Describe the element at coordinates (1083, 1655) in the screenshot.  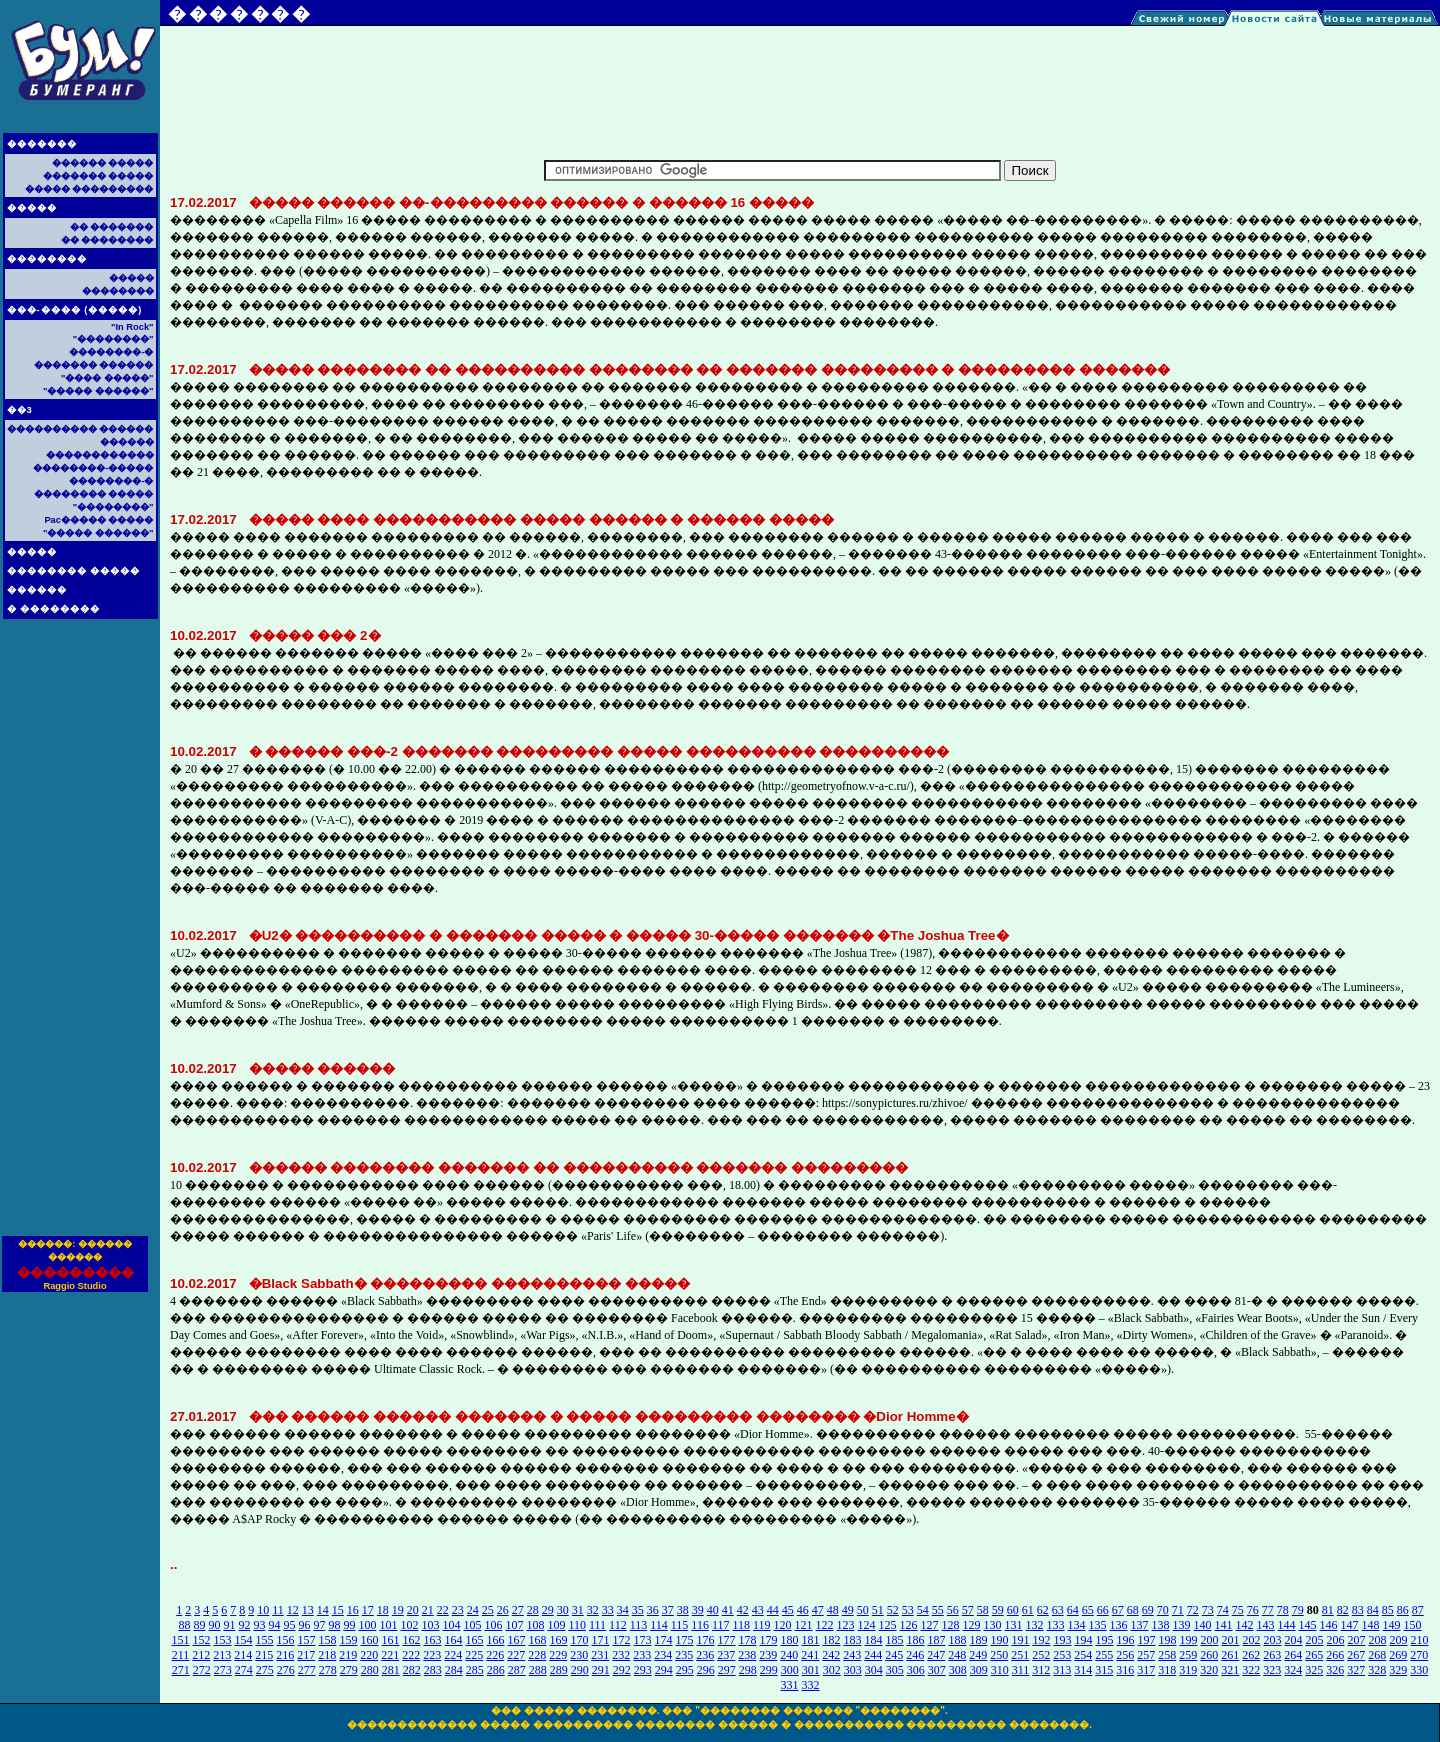
I see `254` at that location.